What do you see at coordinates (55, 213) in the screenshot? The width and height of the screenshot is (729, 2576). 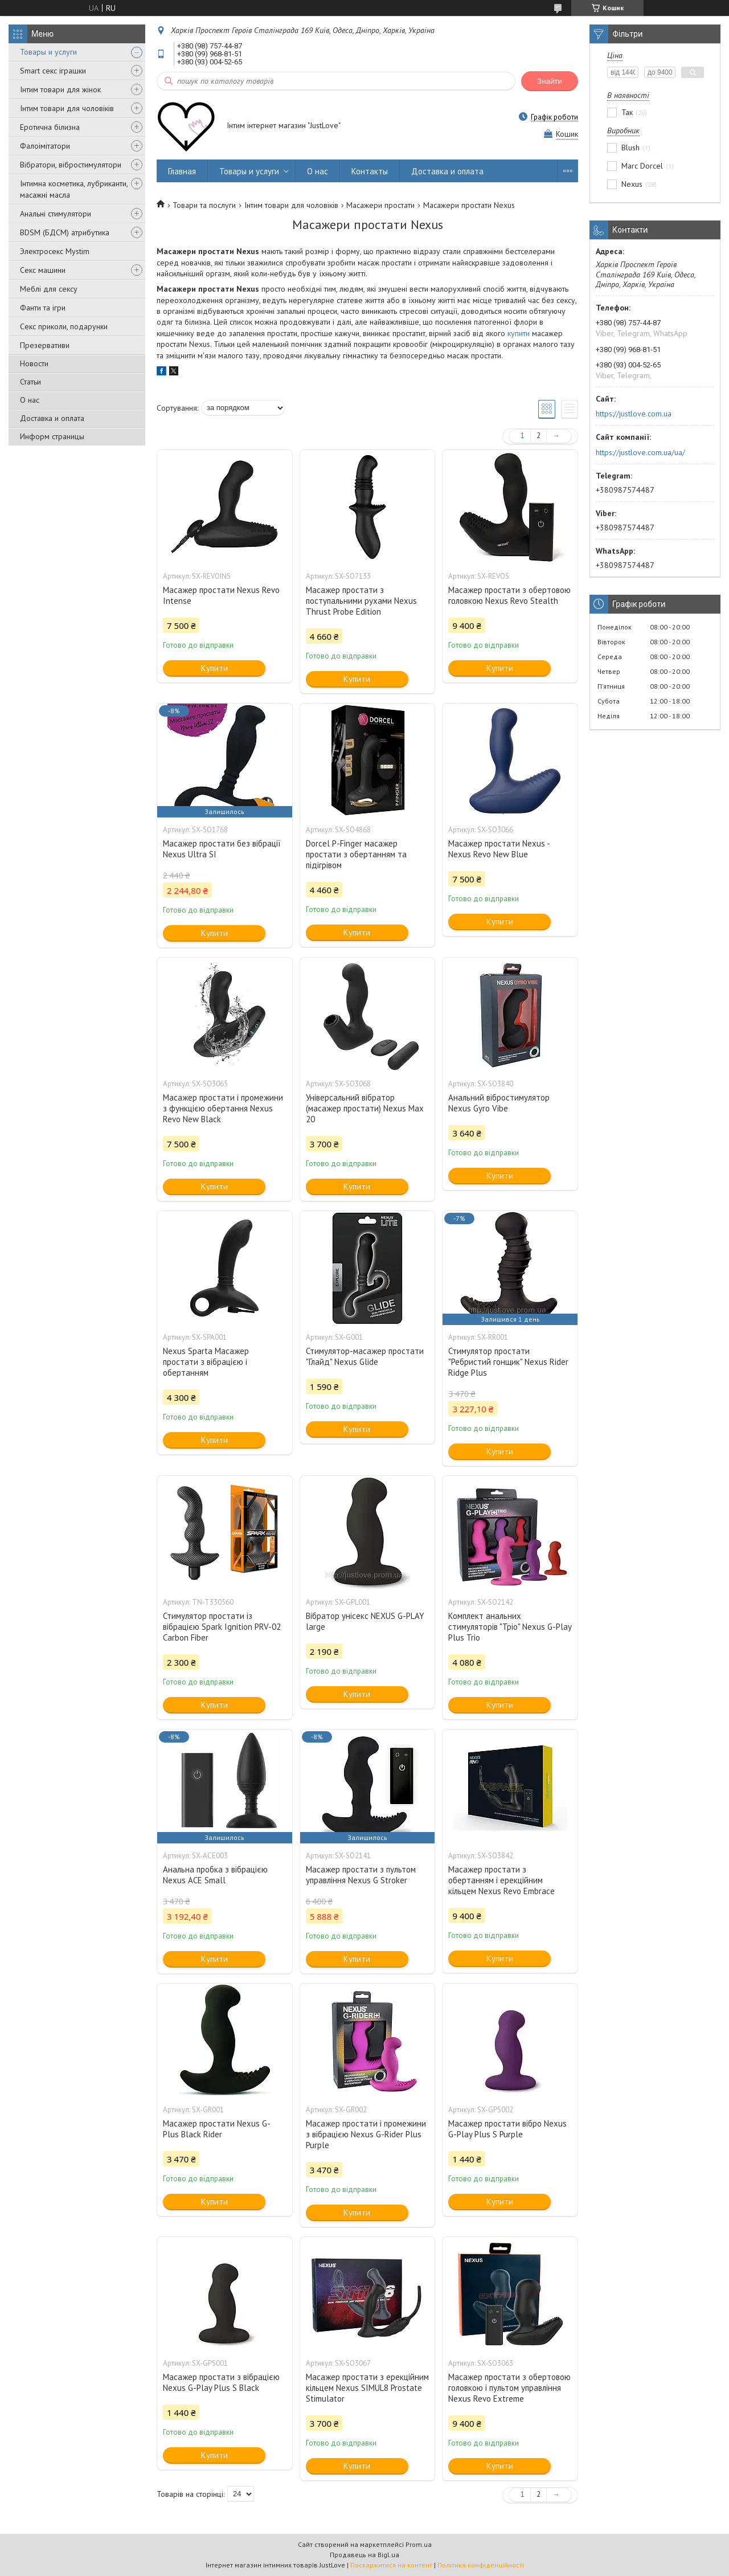 I see `Анальні стимулятори` at bounding box center [55, 213].